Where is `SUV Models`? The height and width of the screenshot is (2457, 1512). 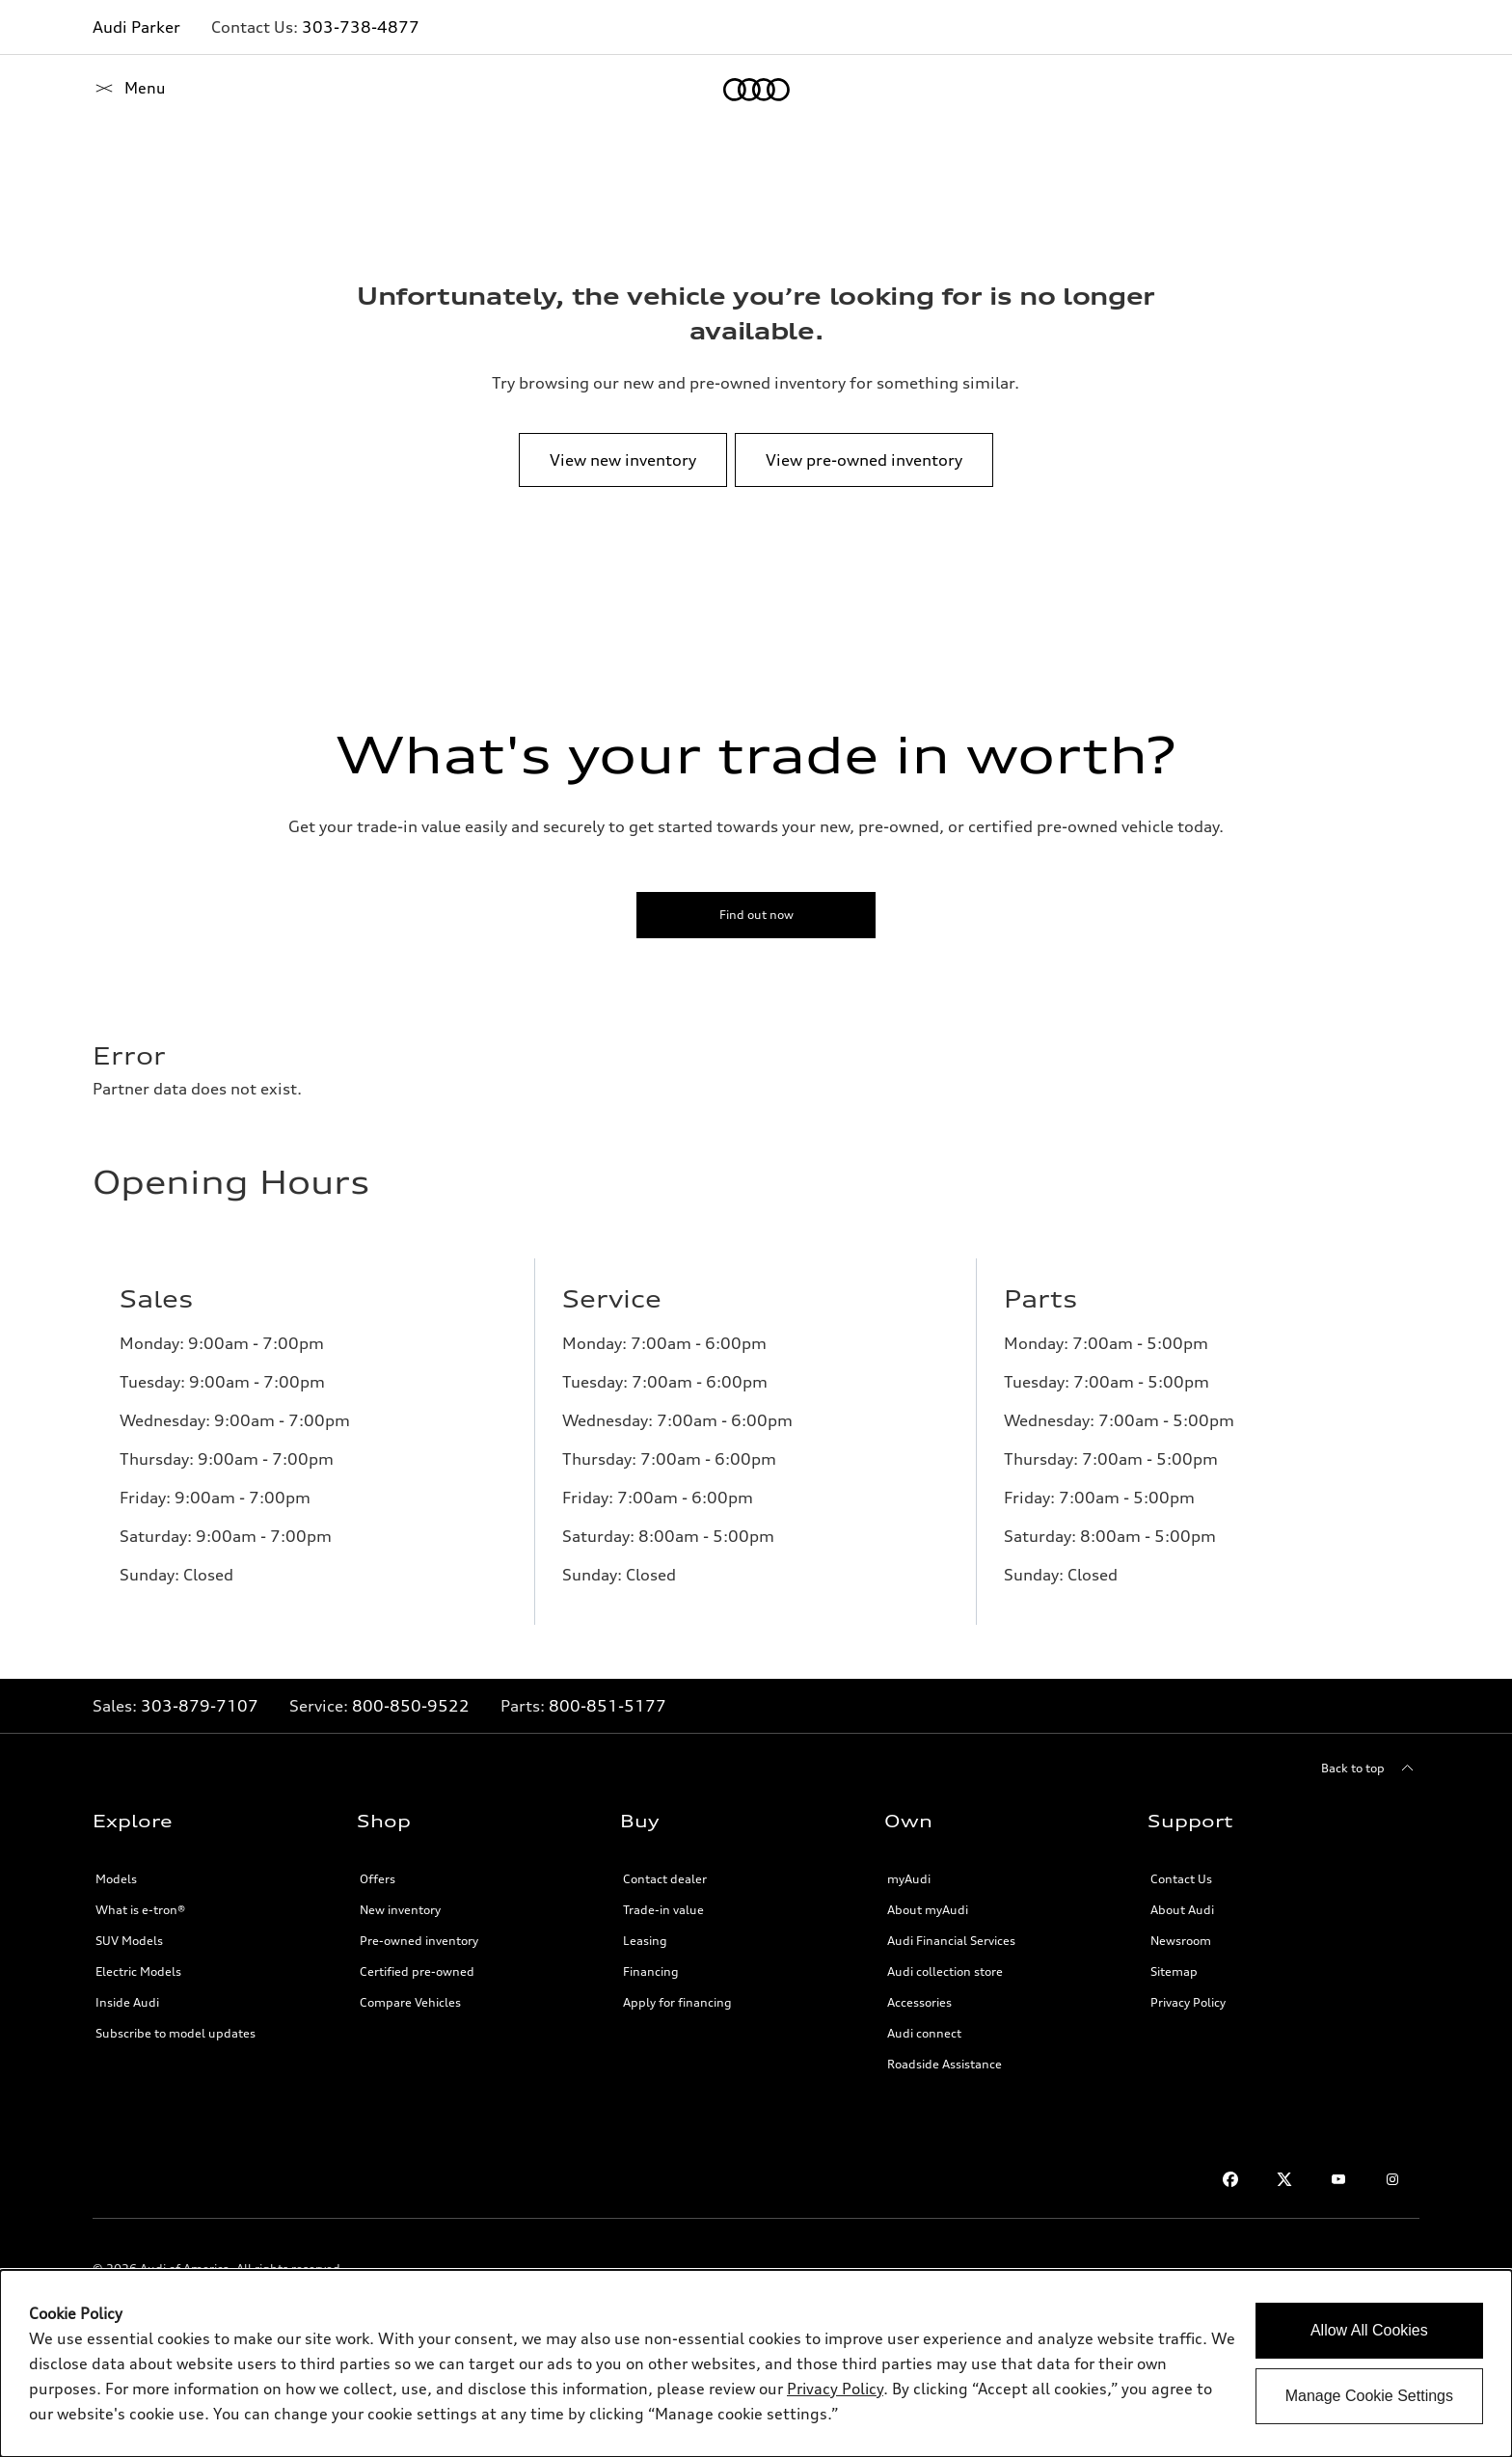
SUV Models is located at coordinates (129, 1940).